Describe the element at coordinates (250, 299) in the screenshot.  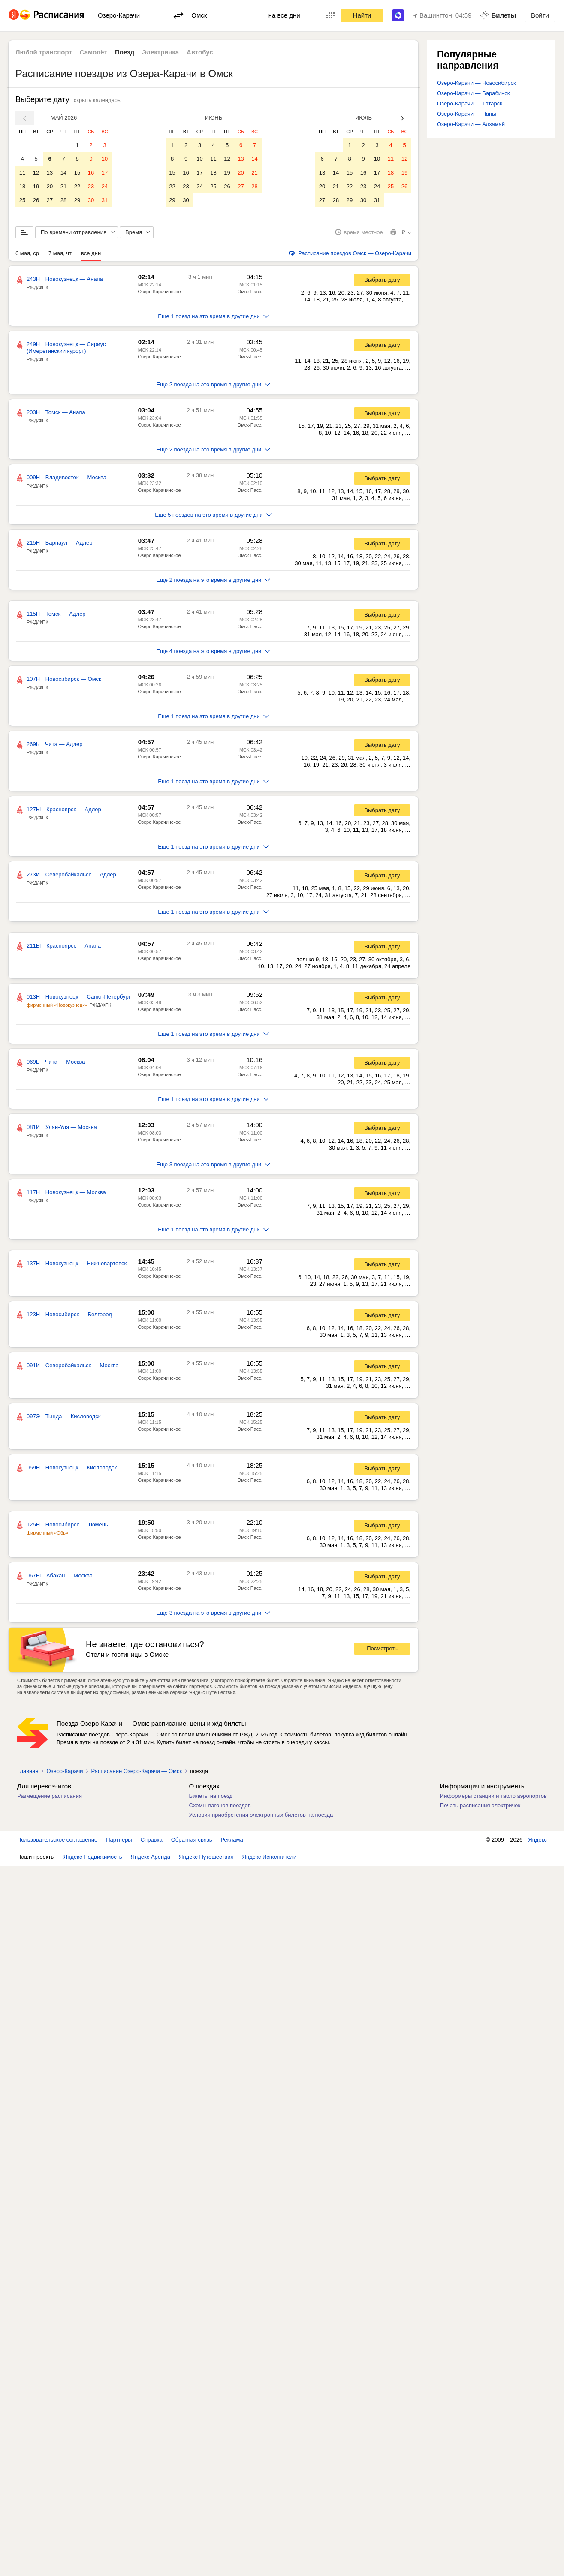
I see `Омск-Пасс.` at that location.